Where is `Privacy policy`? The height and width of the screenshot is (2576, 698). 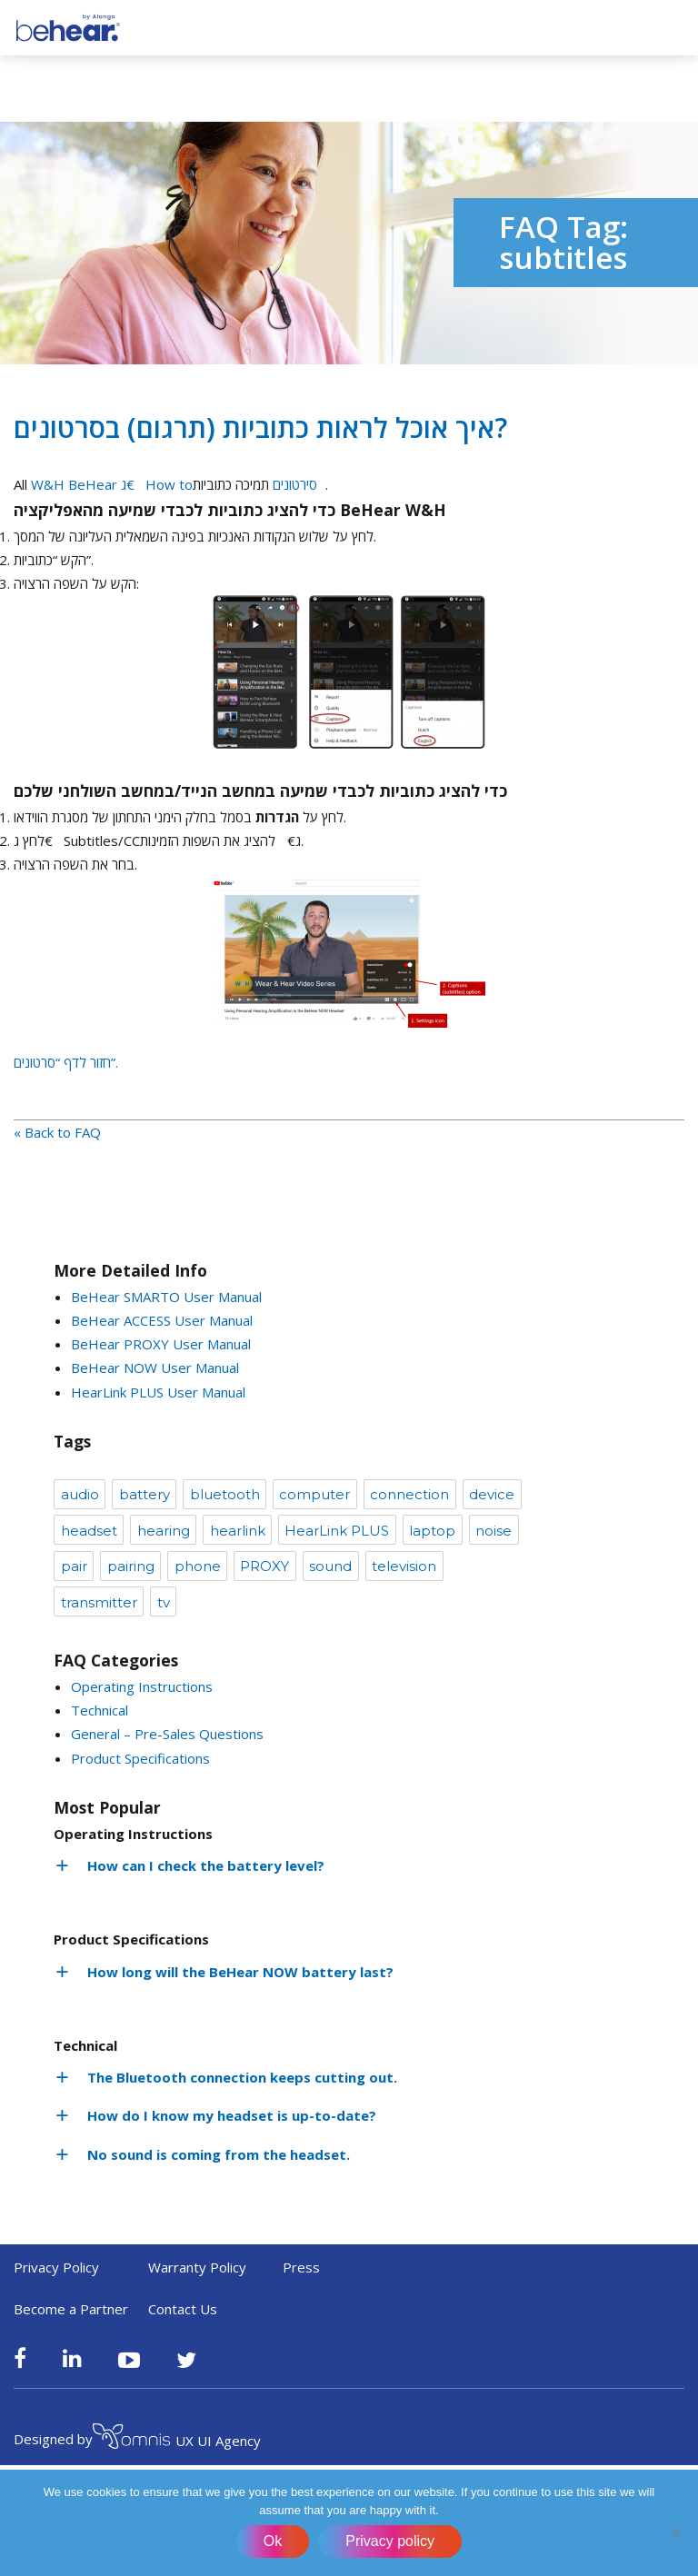
Privacy policy is located at coordinates (389, 2541).